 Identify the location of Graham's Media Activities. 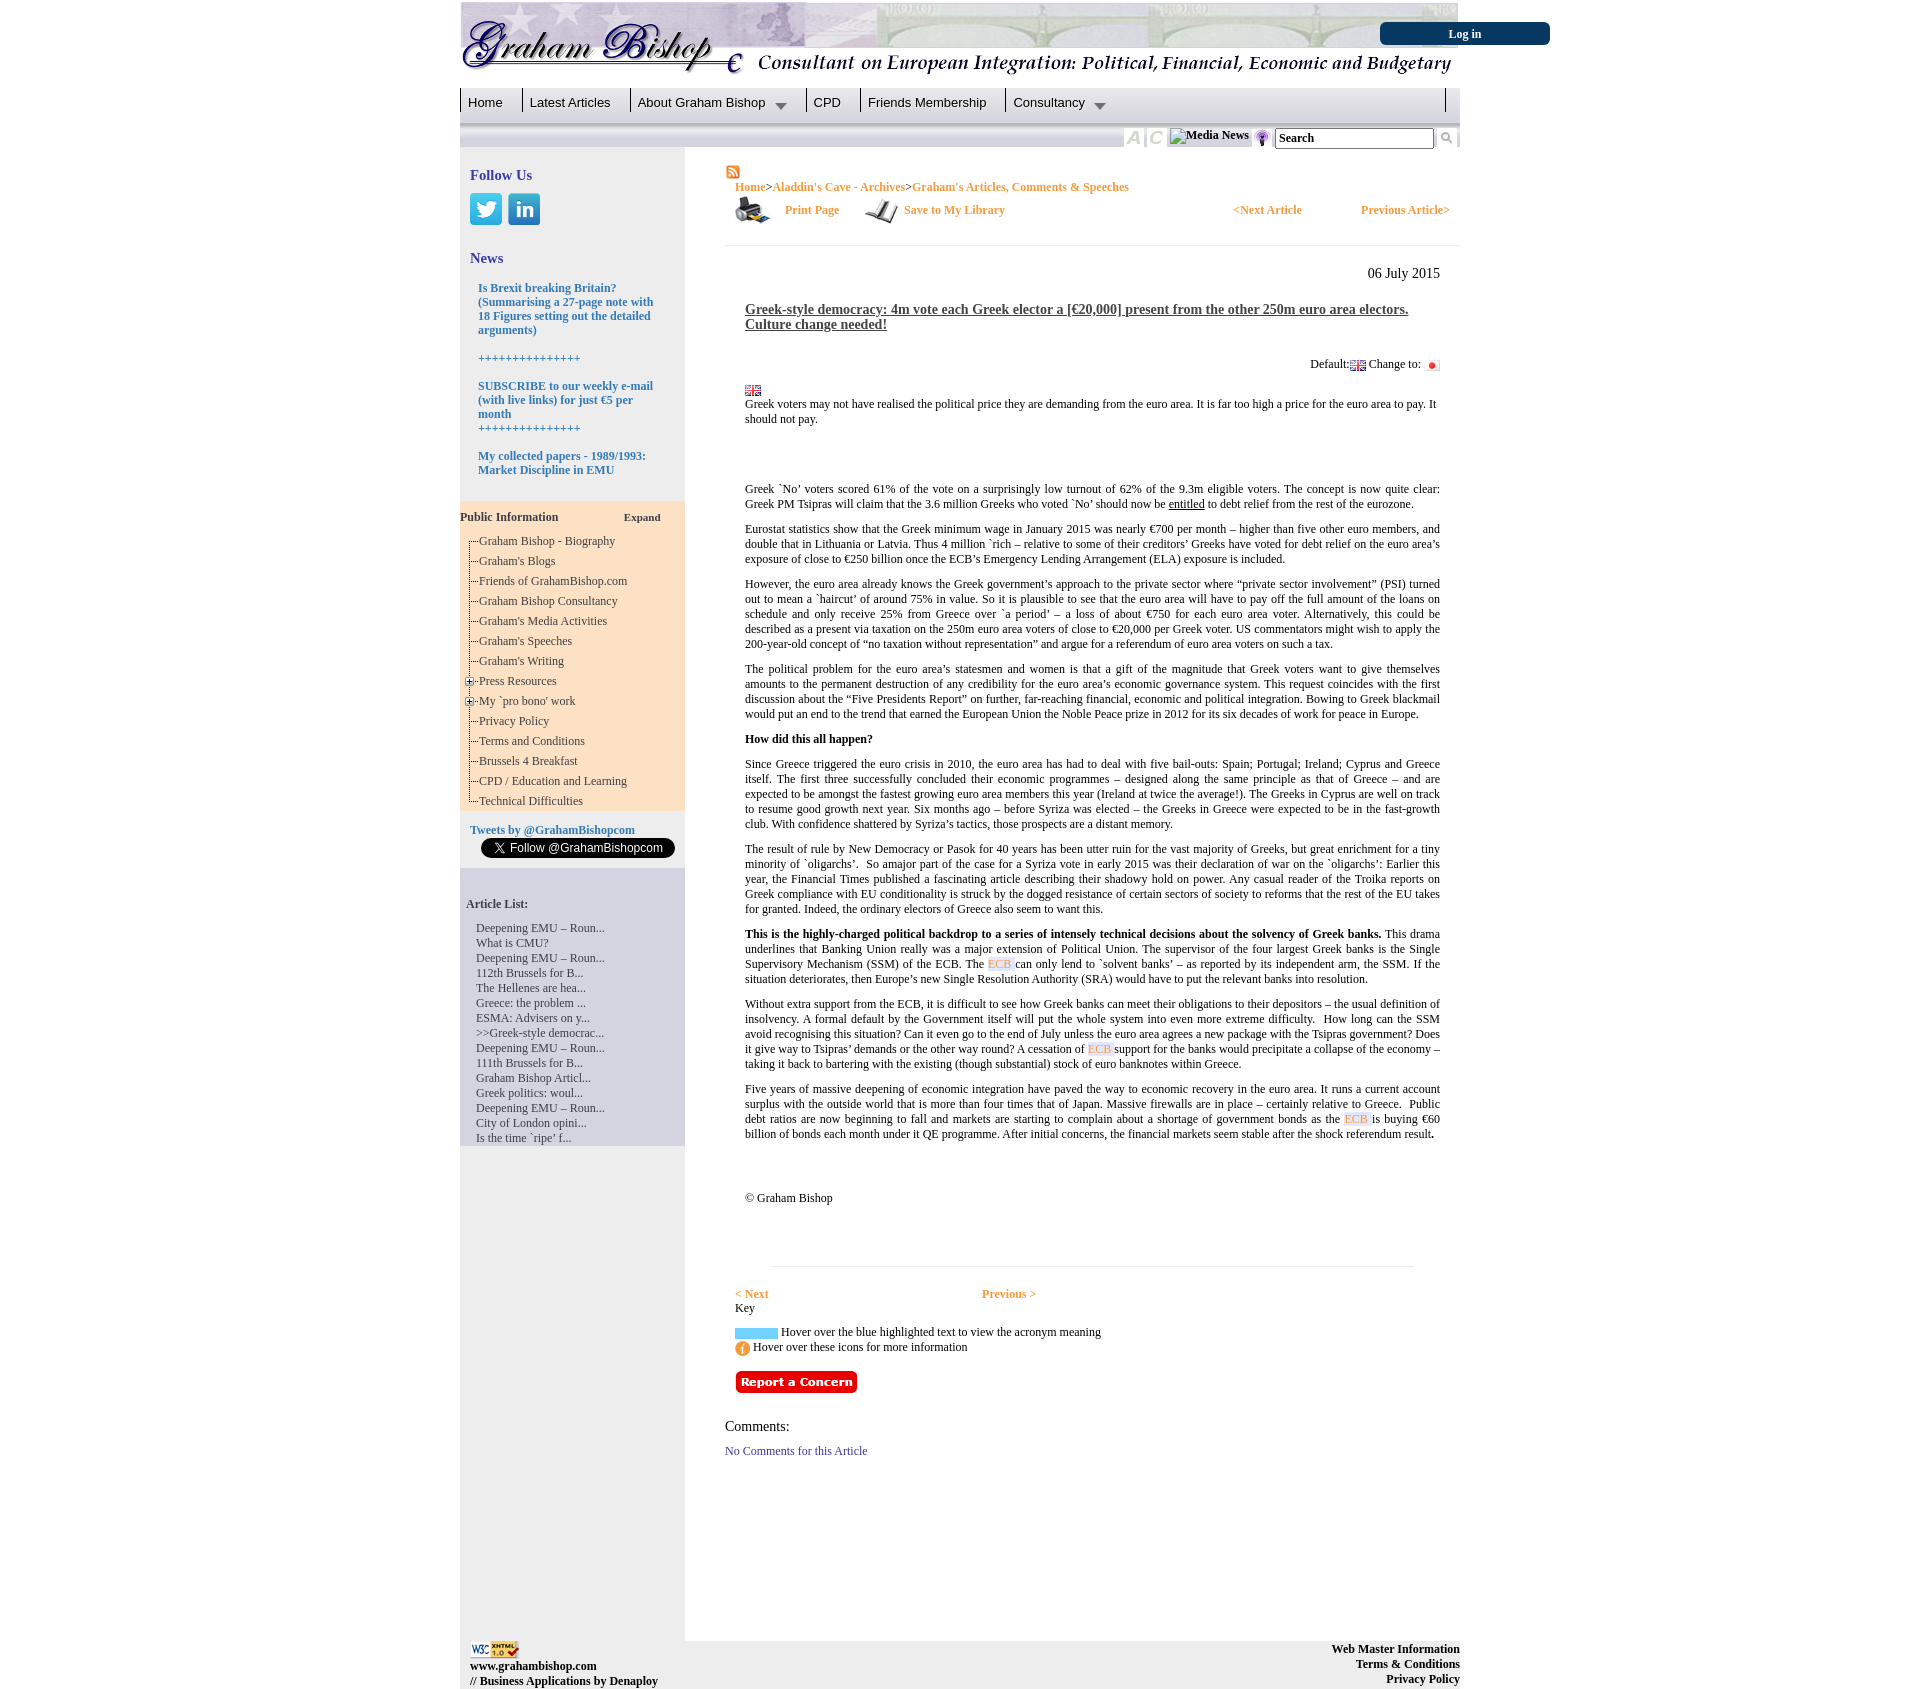
(546, 621).